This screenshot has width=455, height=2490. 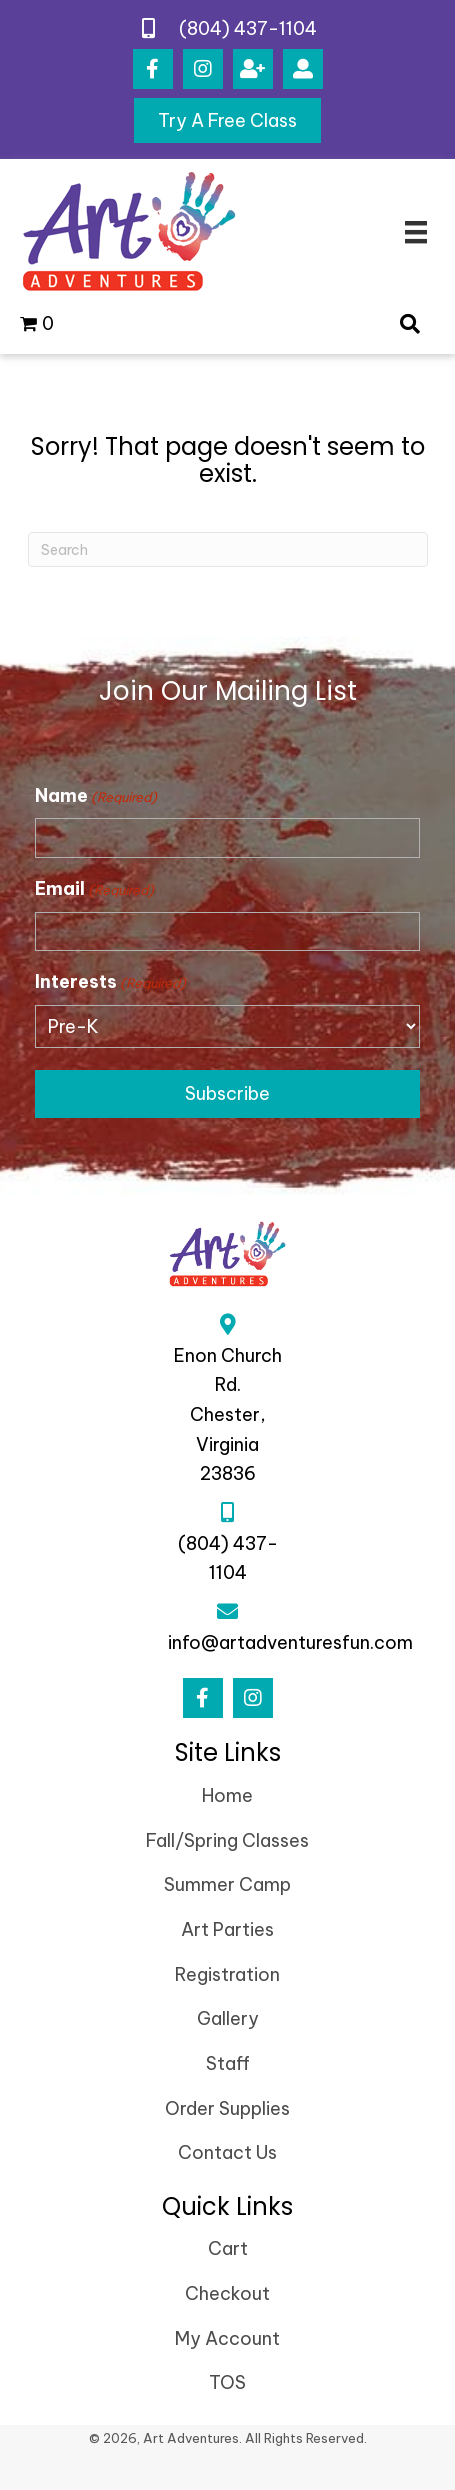 What do you see at coordinates (228, 1415) in the screenshot?
I see `Enon Church Rd.Chester, Virginia 23836` at bounding box center [228, 1415].